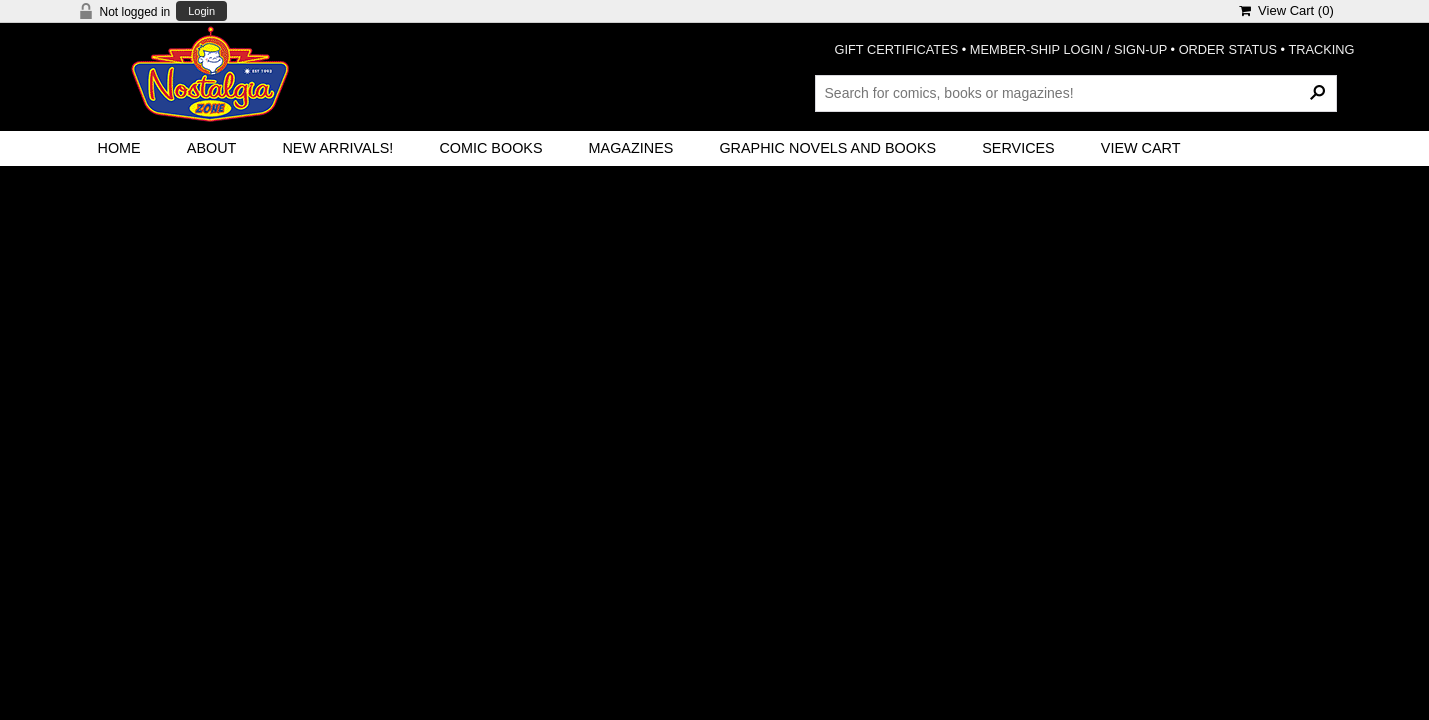  What do you see at coordinates (1076, 93) in the screenshot?
I see `[Search Products]` at bounding box center [1076, 93].